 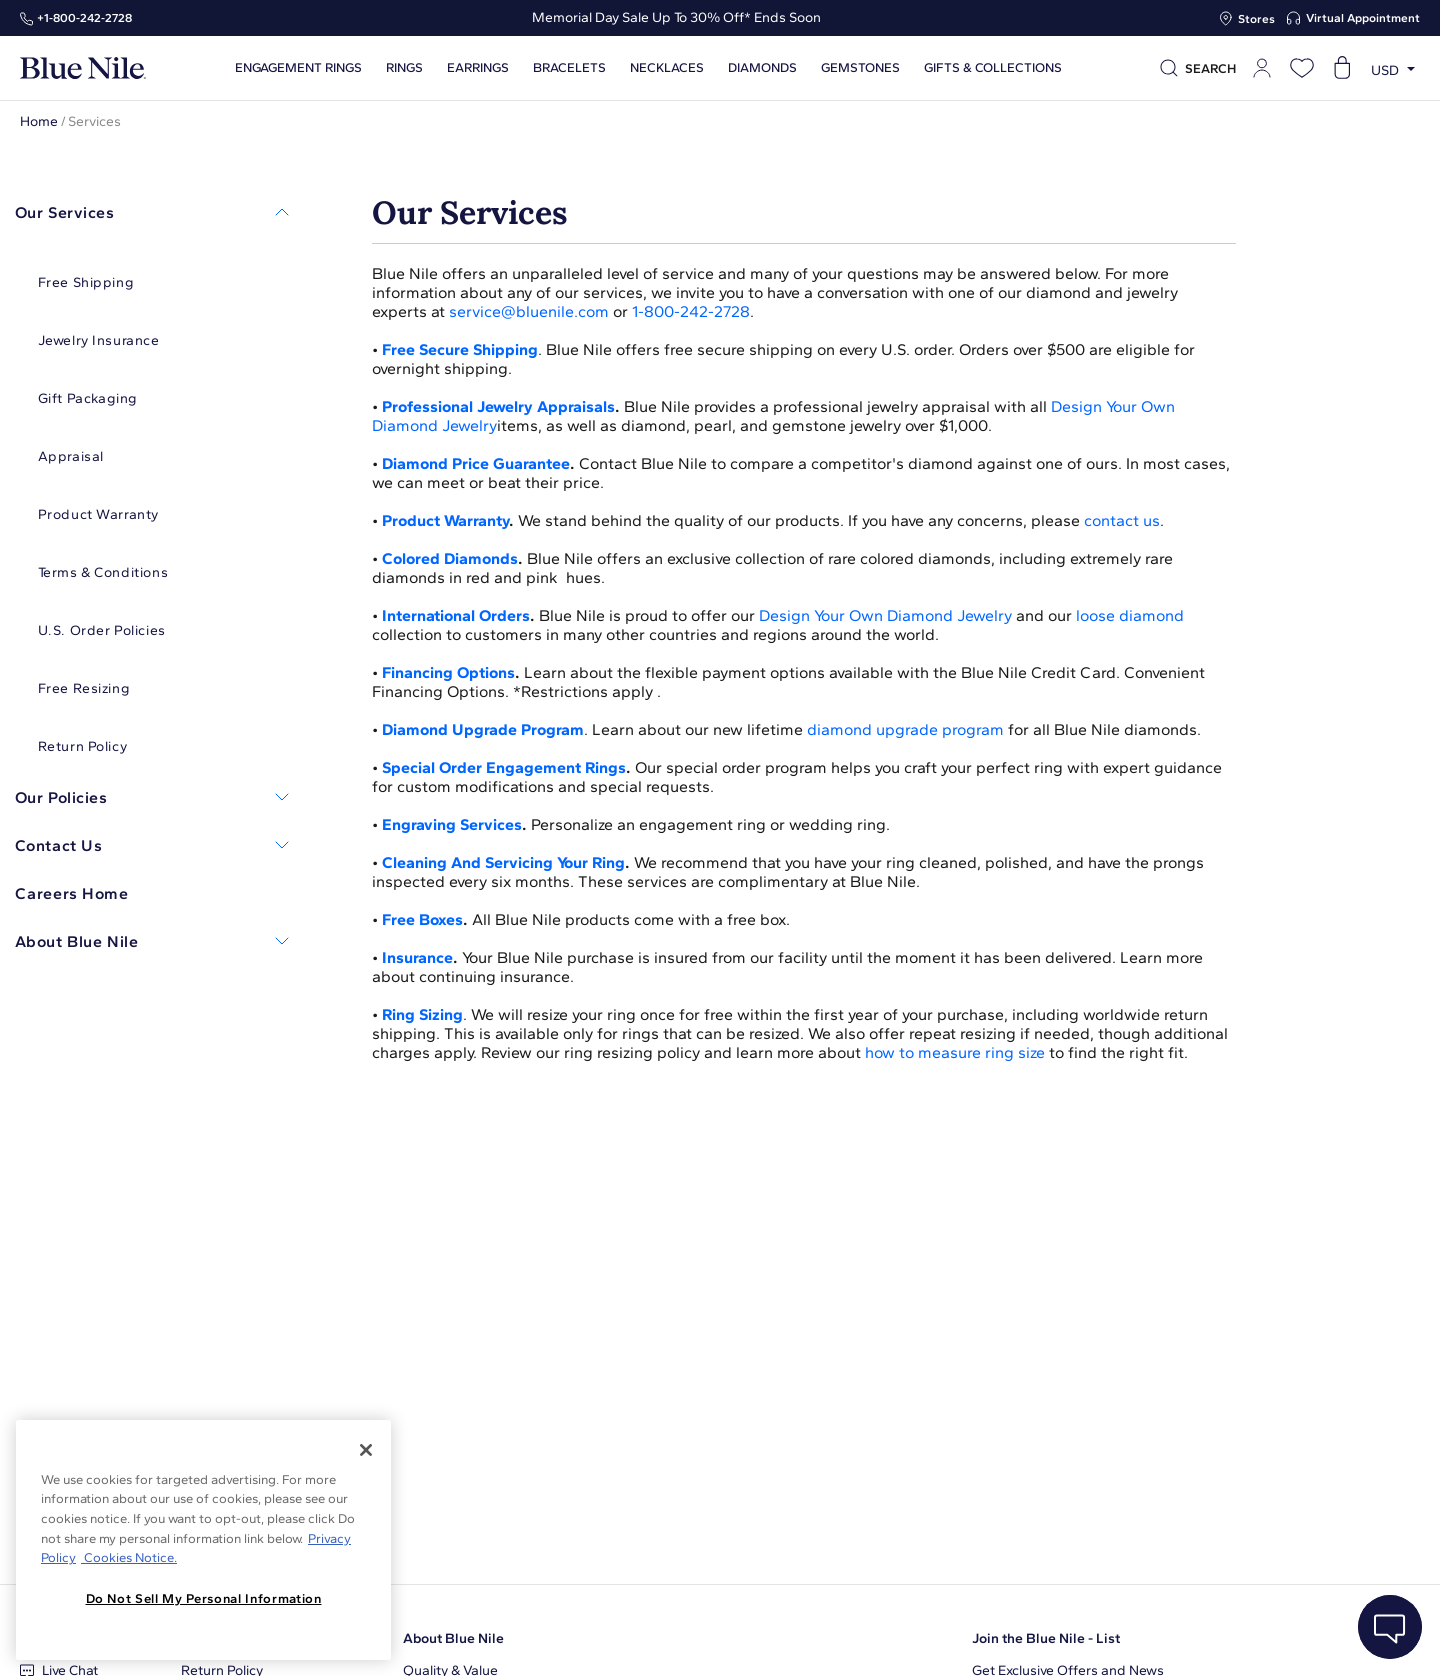 I want to click on 1-800-242-2728, so click(x=691, y=311).